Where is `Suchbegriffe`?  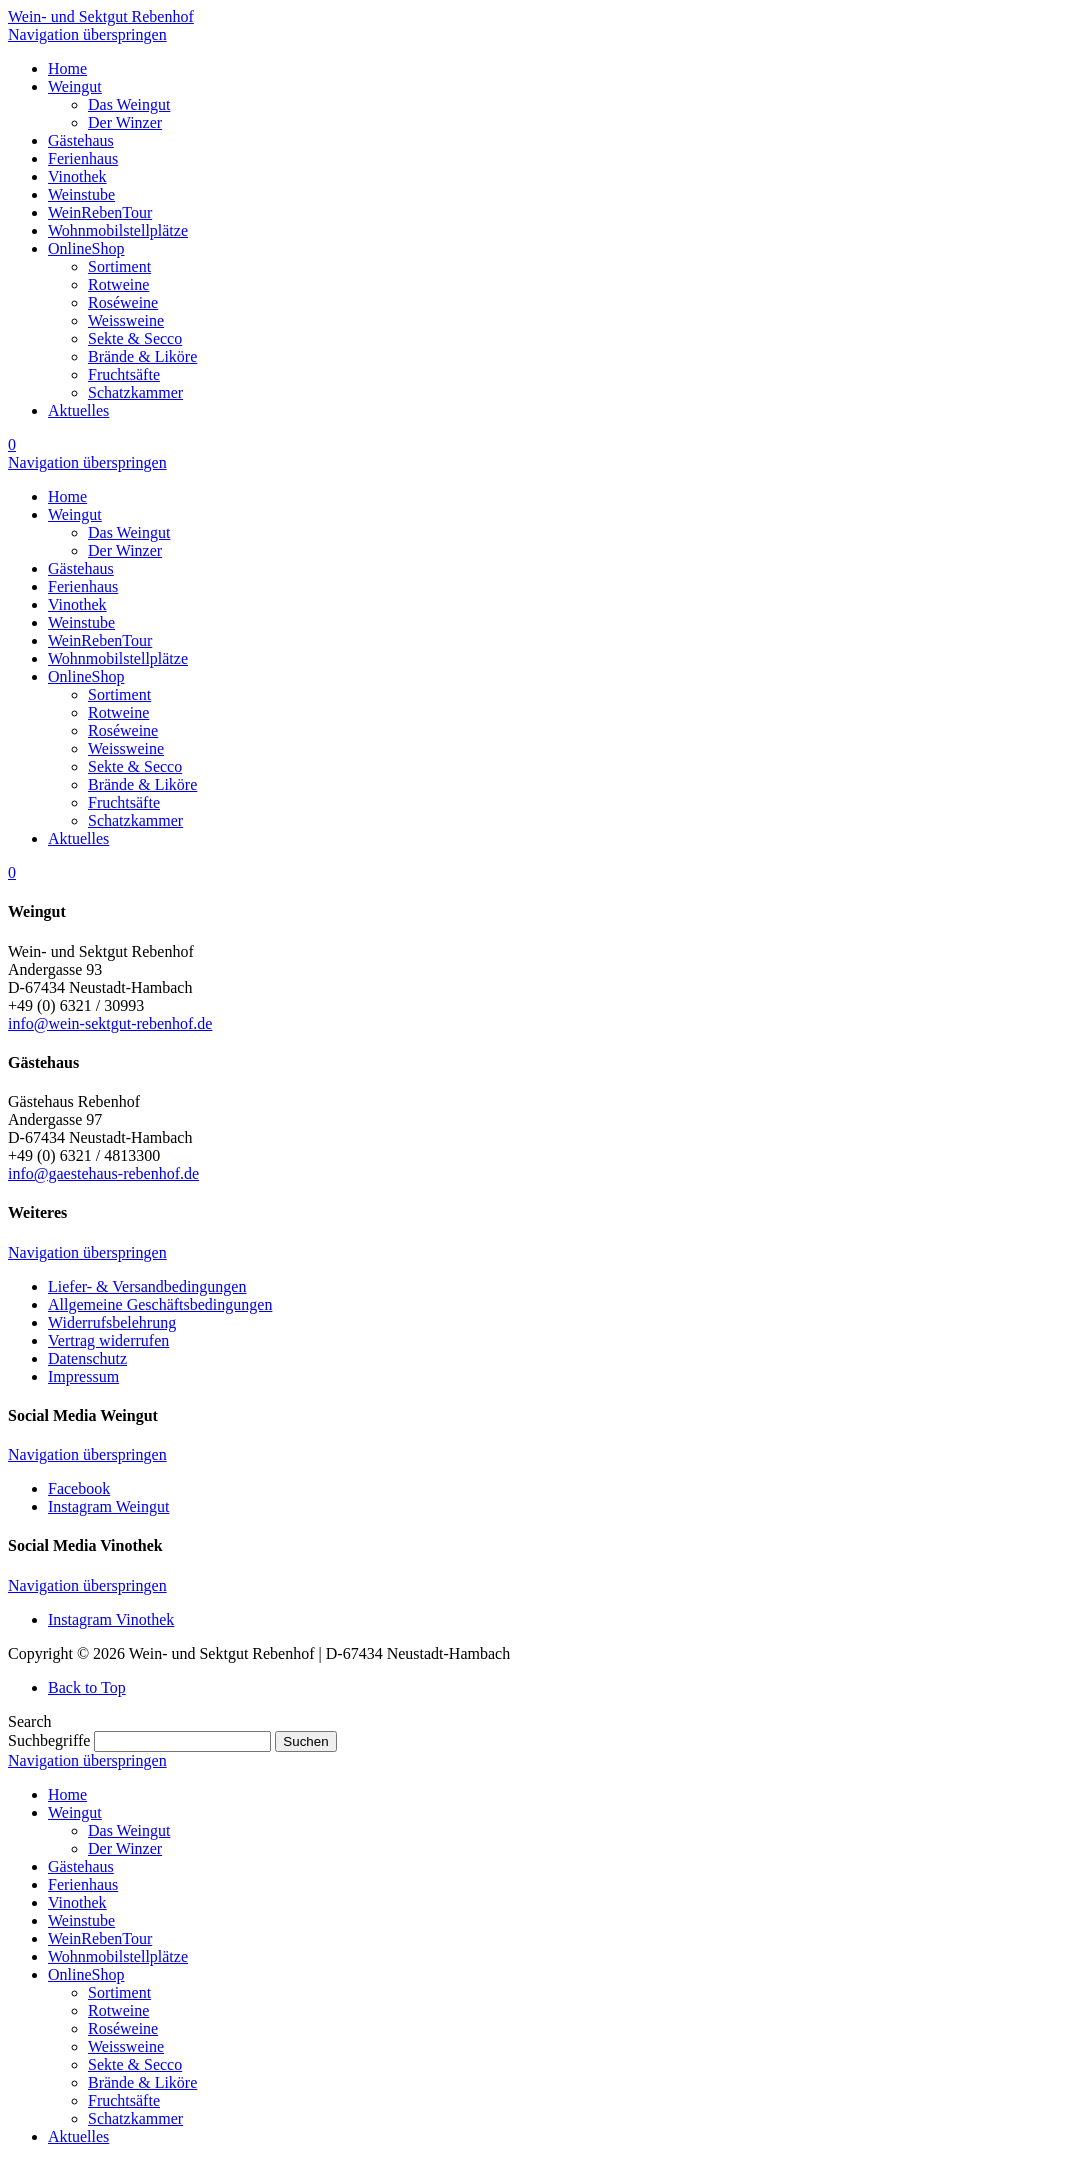
Suchbegriffe is located at coordinates (49, 1740).